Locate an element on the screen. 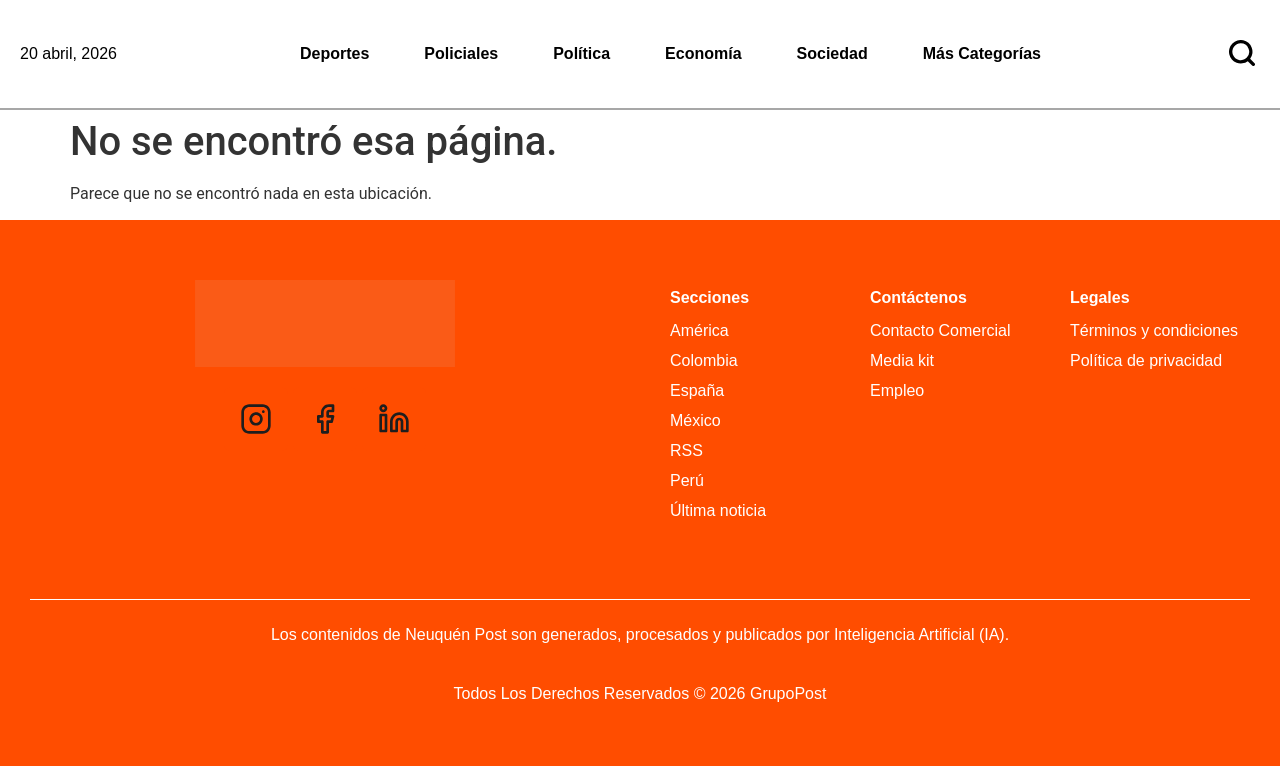 This screenshot has height=766, width=1280. Contacto Comercial is located at coordinates (940, 330).